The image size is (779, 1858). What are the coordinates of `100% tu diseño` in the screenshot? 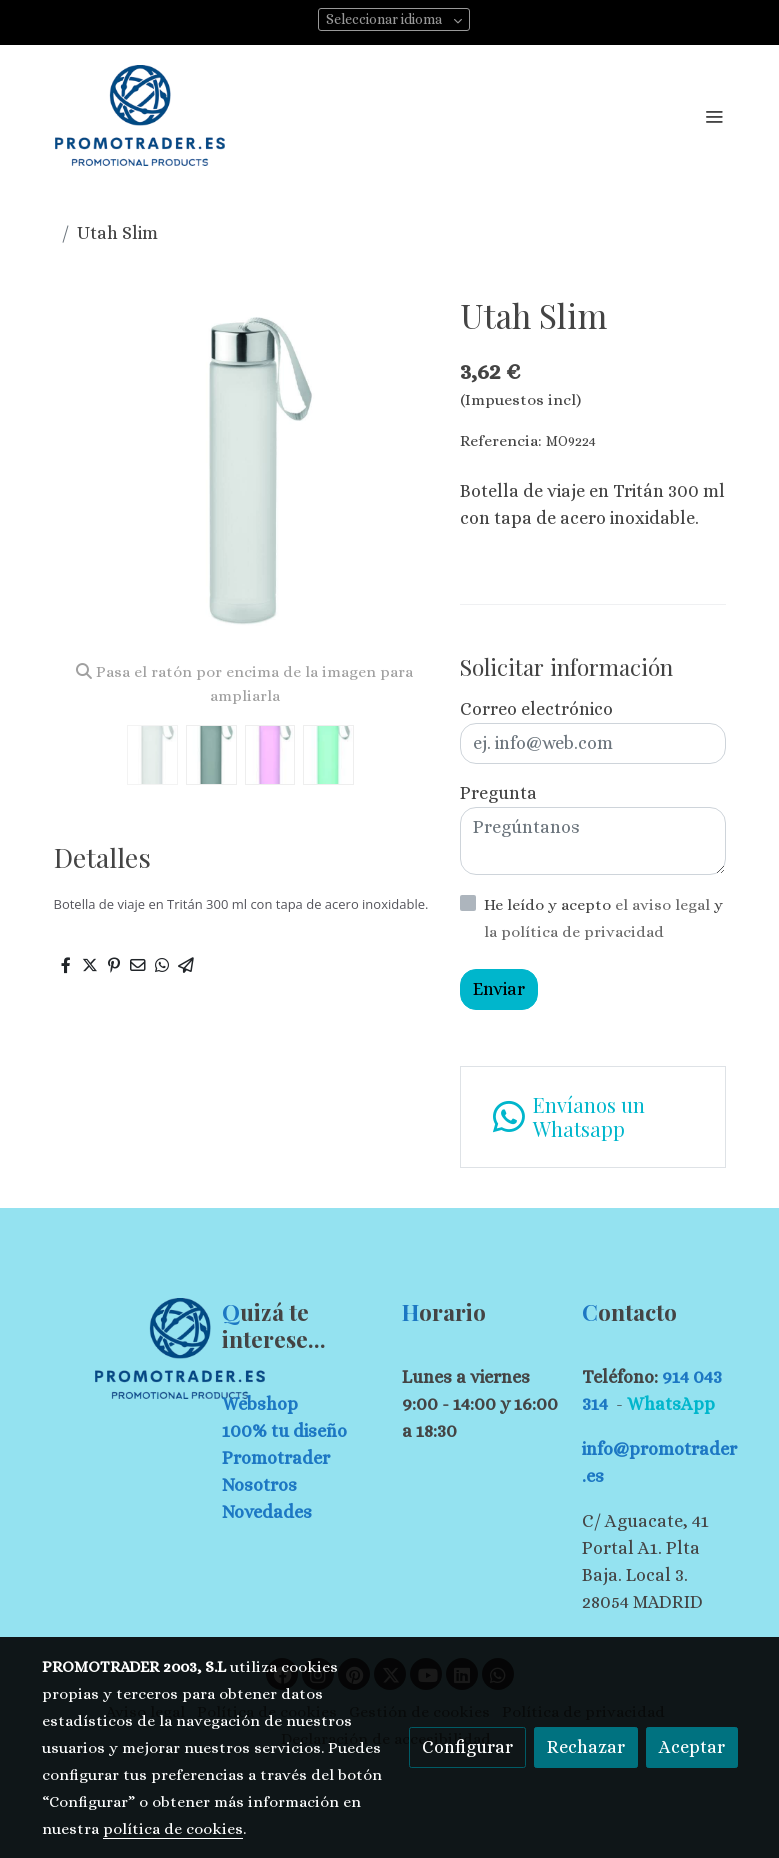 It's located at (284, 1431).